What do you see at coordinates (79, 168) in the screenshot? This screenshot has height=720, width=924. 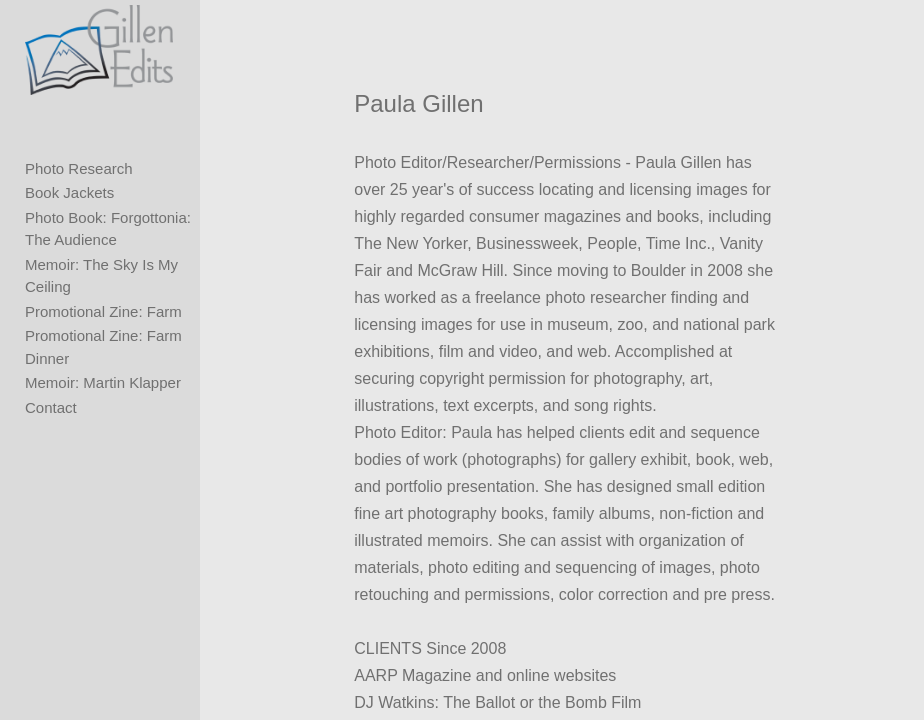 I see `Photo Research` at bounding box center [79, 168].